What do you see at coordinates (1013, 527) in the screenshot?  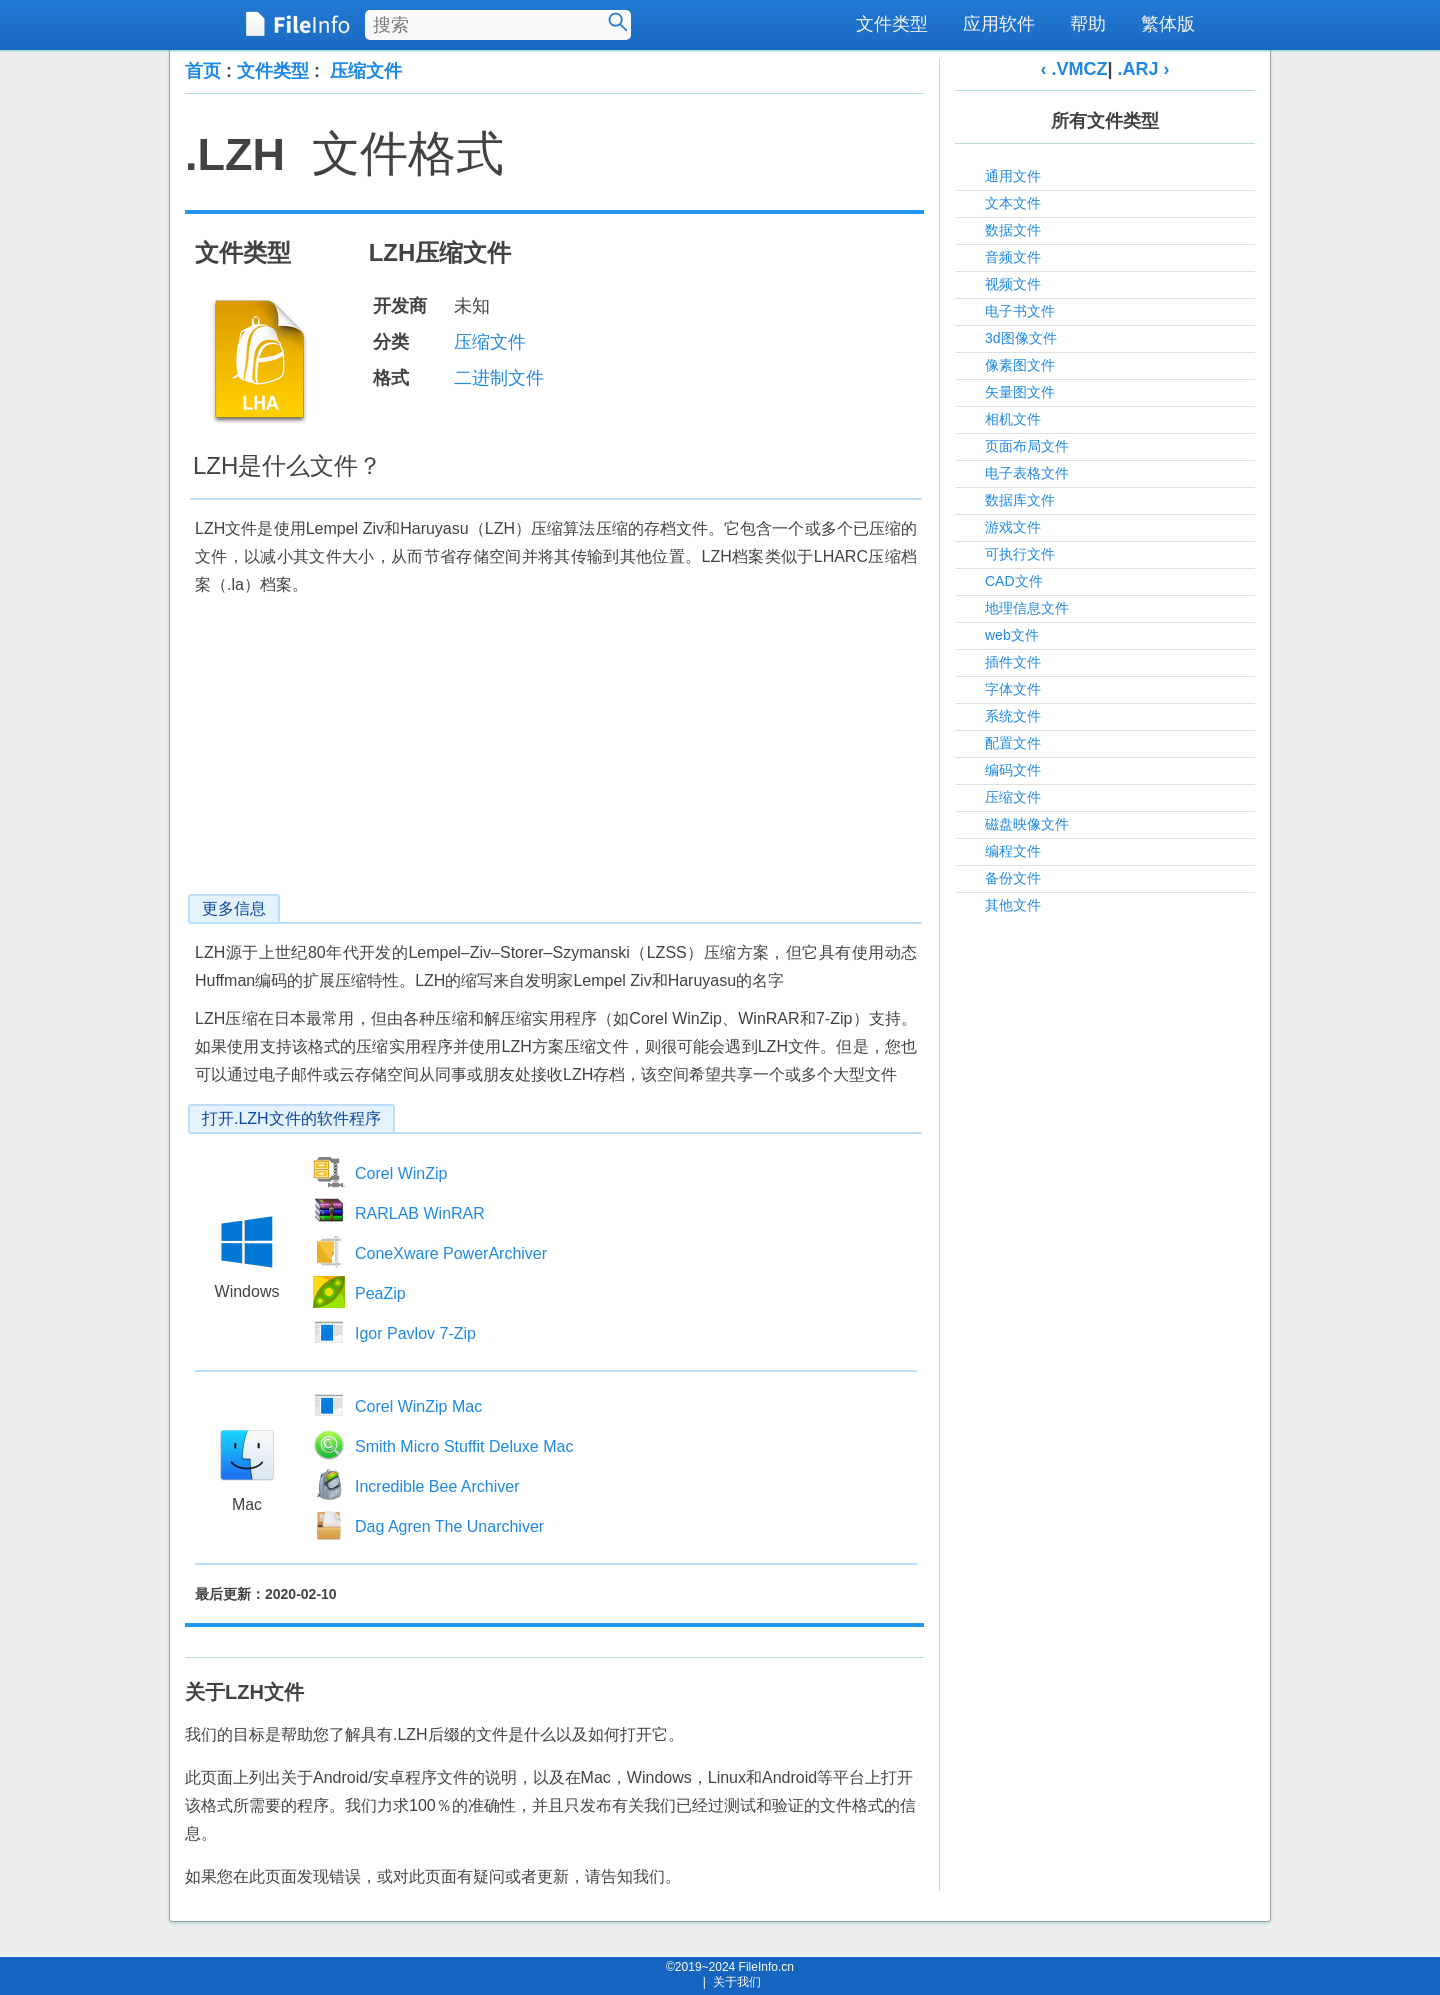 I see `游戏文件` at bounding box center [1013, 527].